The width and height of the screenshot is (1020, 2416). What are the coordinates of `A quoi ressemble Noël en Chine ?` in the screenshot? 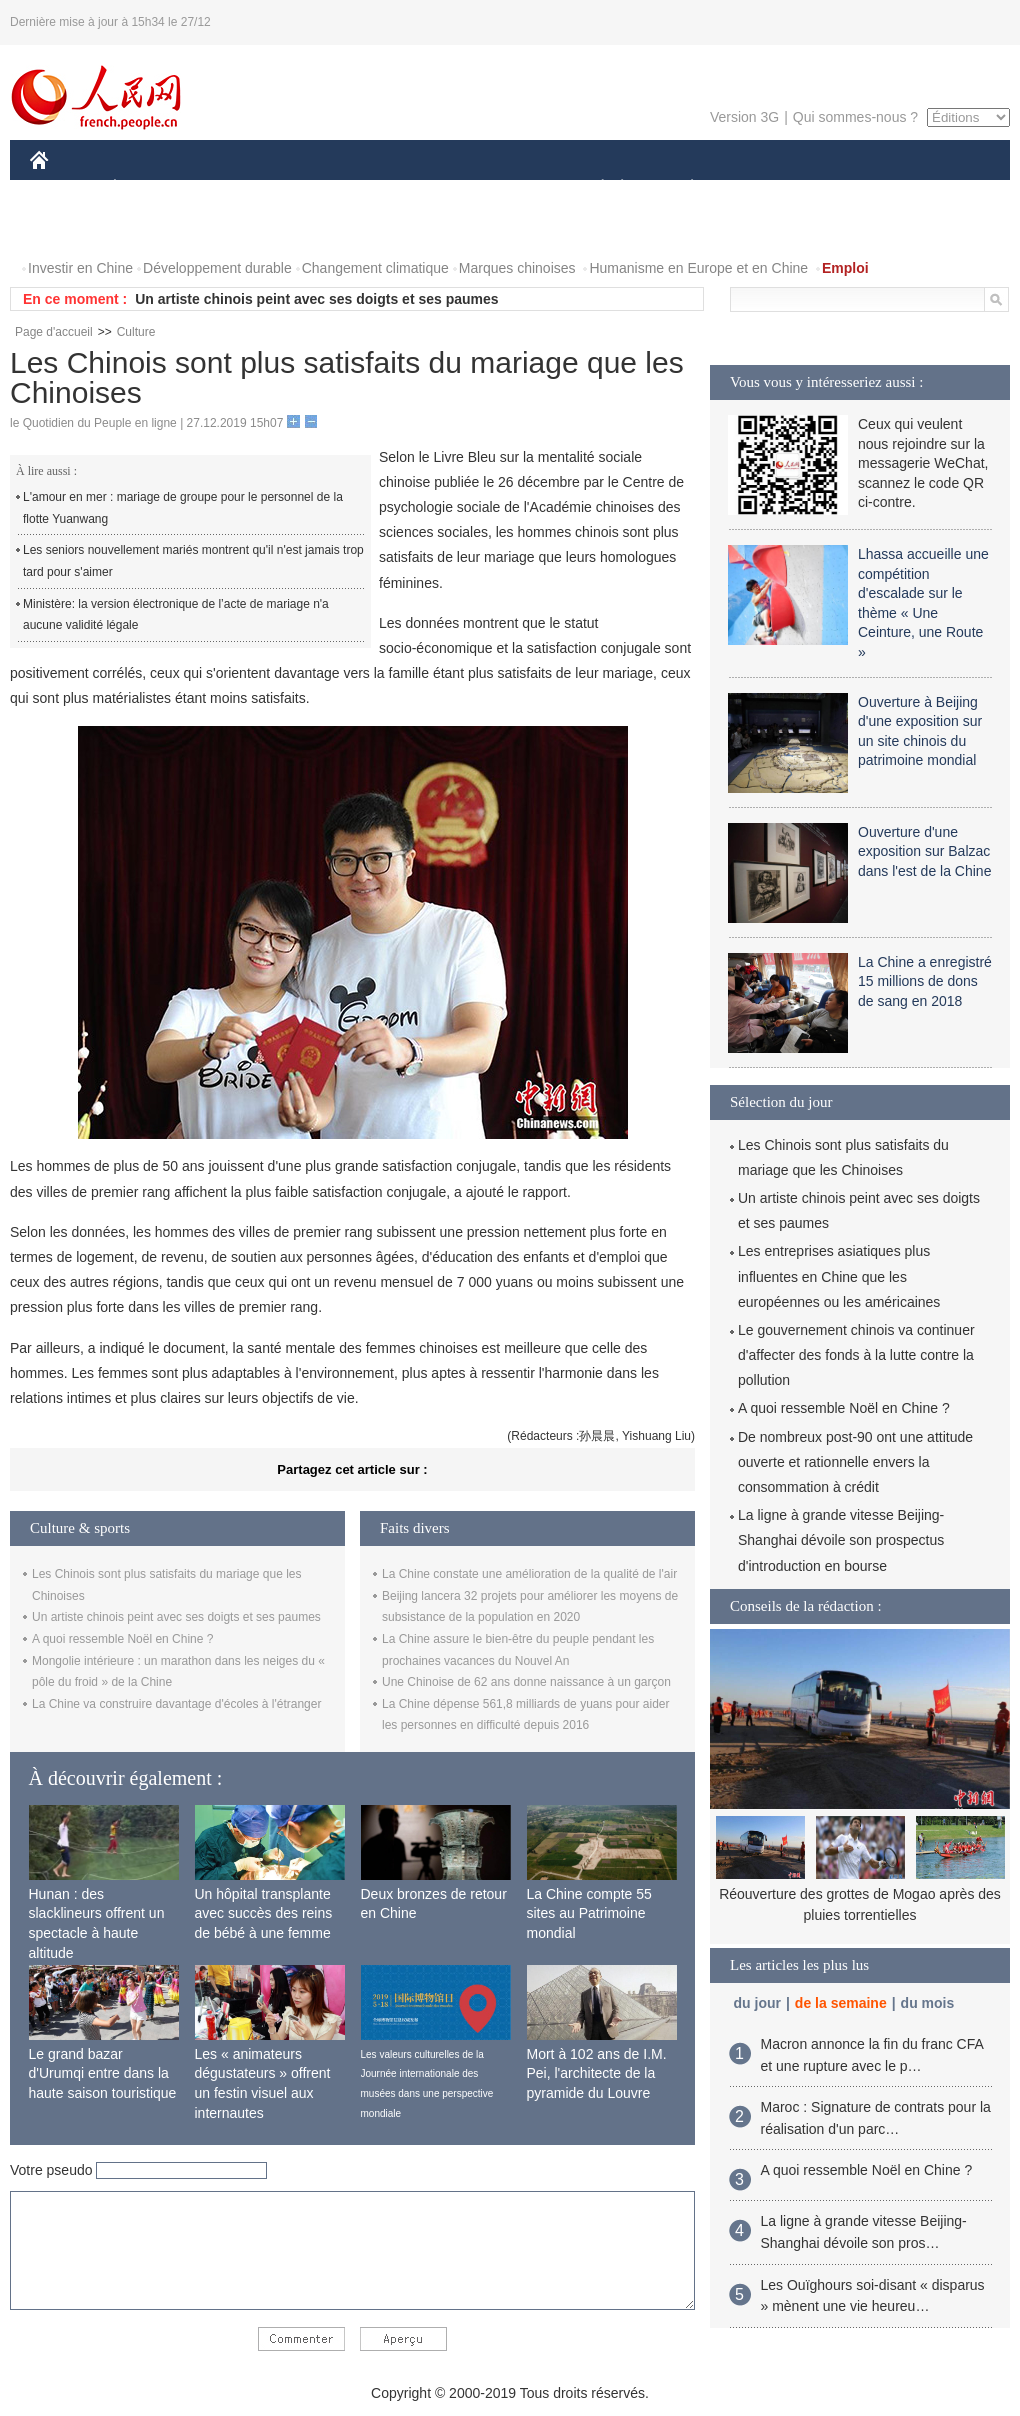 It's located at (122, 1639).